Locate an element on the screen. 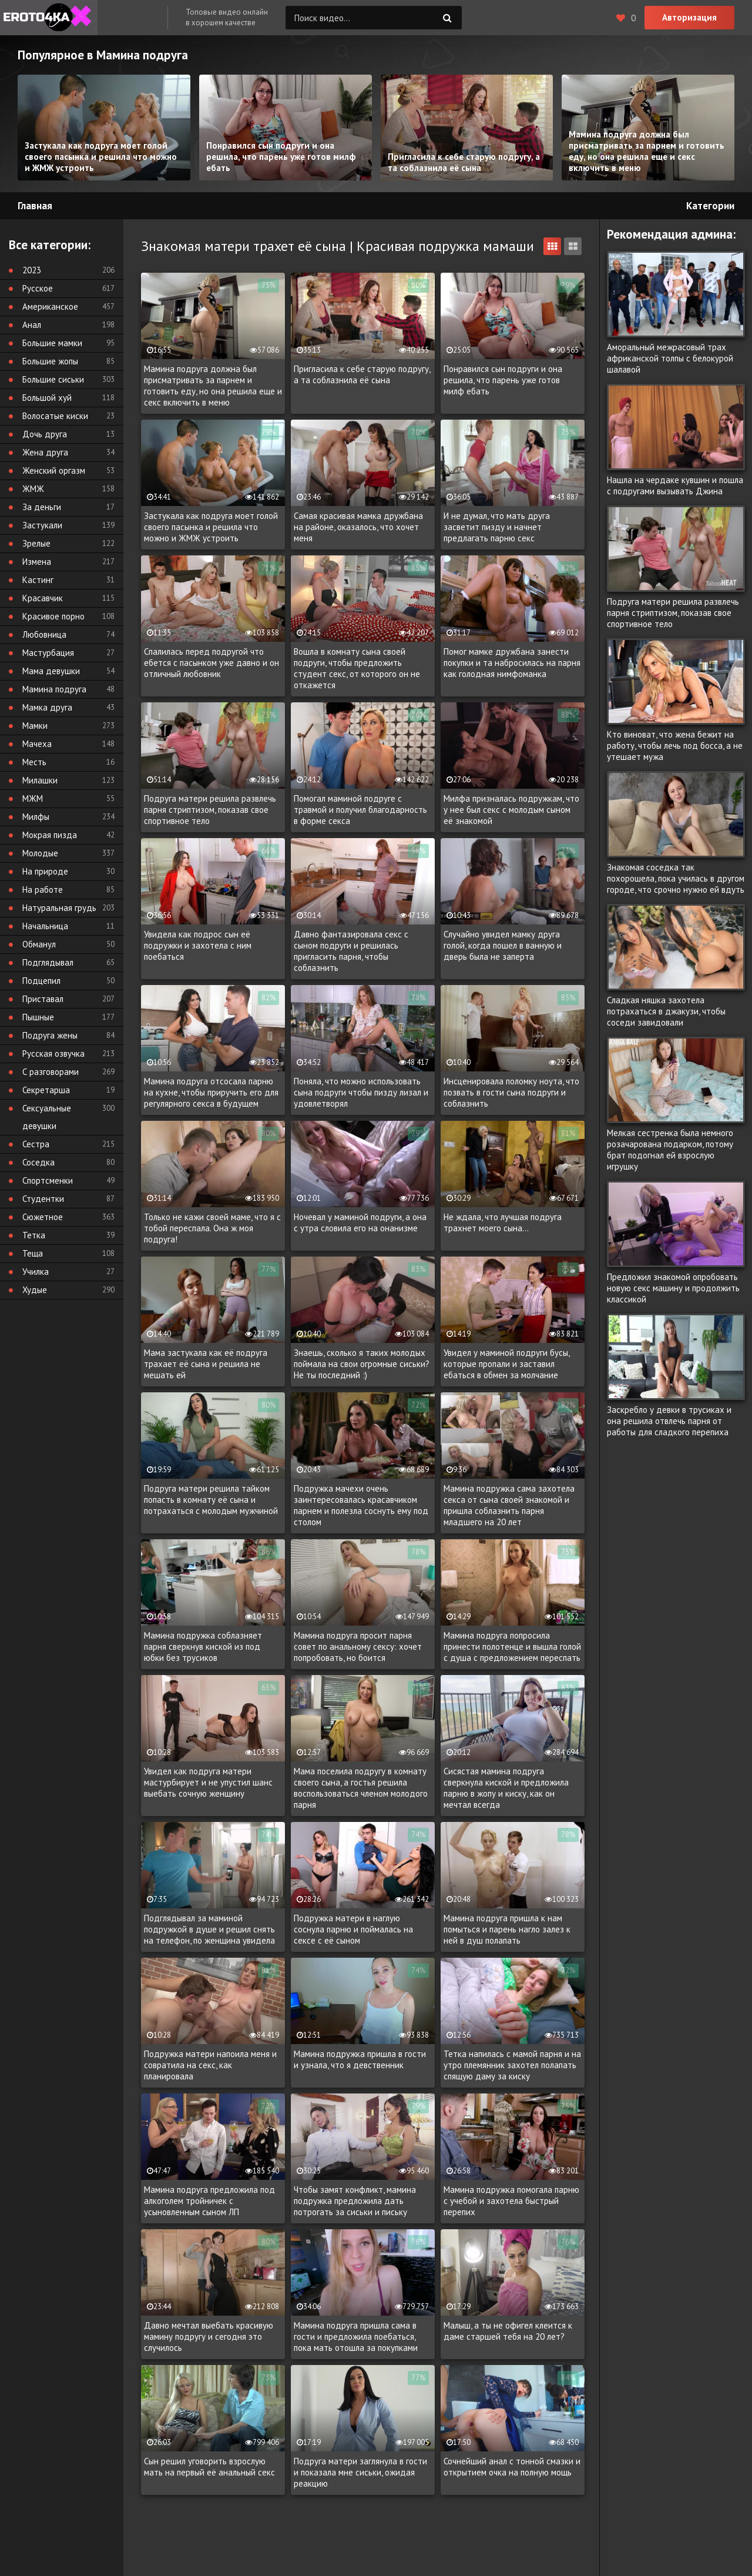  Мамина подружка соблазняет парня сверкнув киской из под юбки без трусиков is located at coordinates (203, 1646).